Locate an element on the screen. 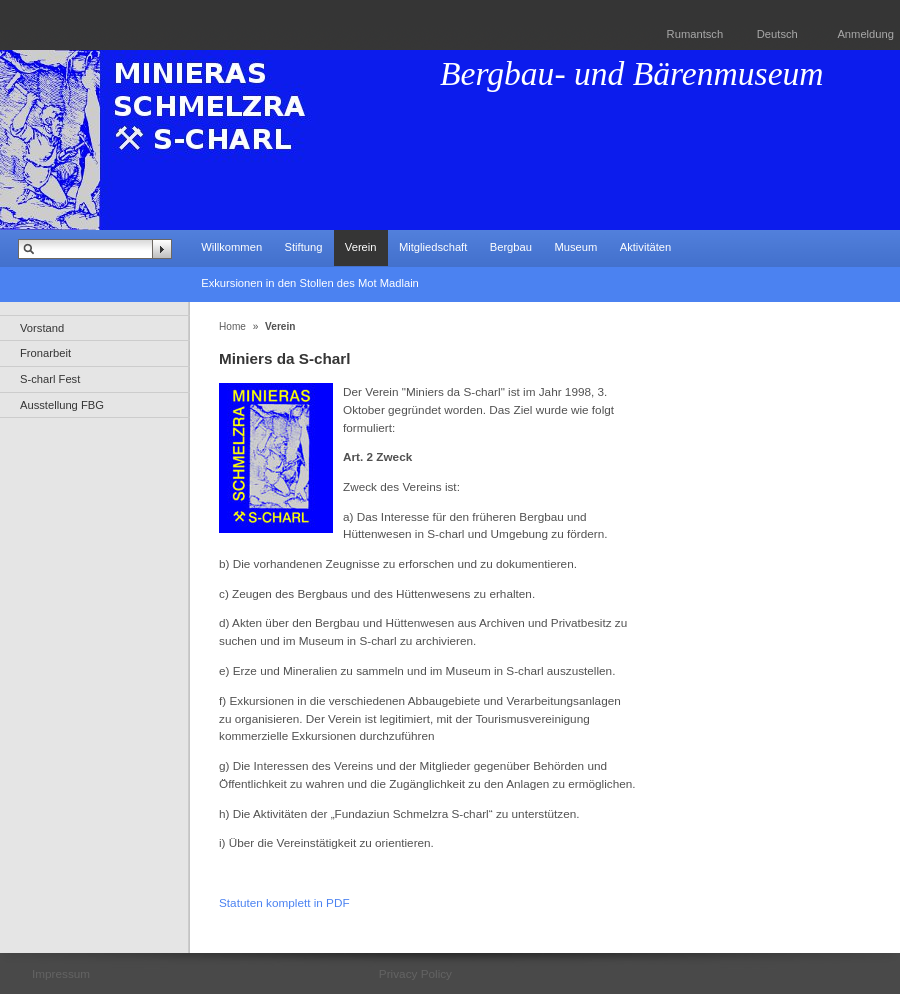  Bergbau is located at coordinates (511, 247).